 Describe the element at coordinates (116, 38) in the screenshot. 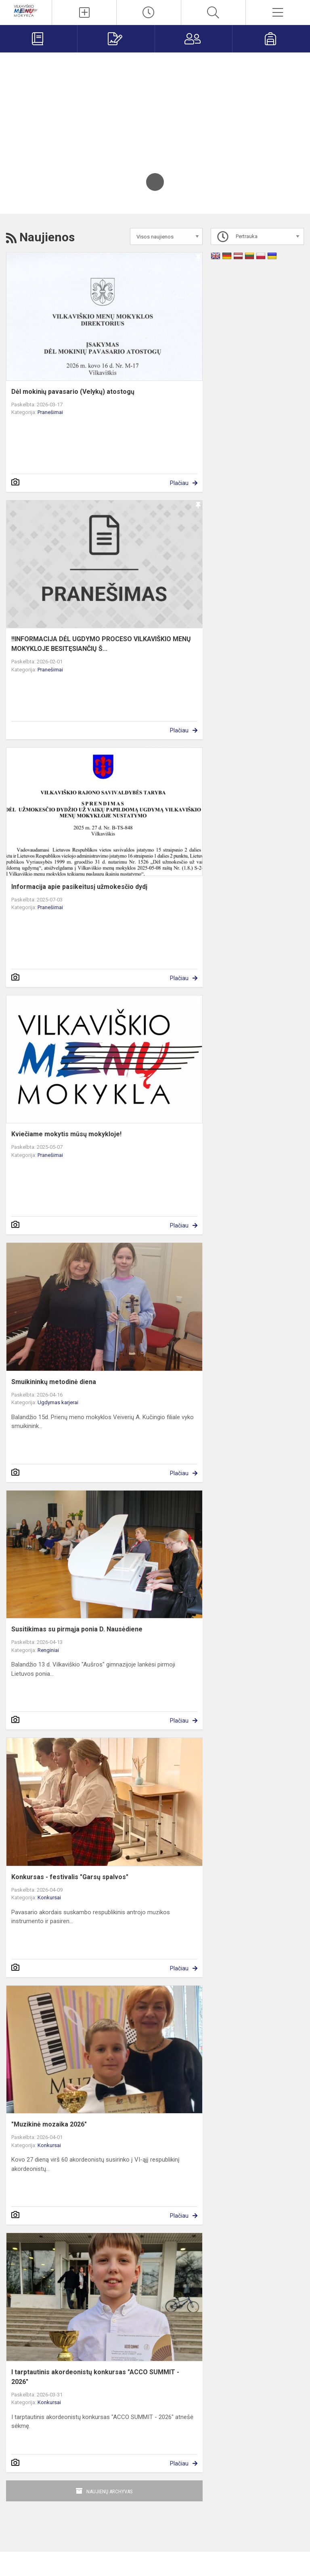

I see `[Priėmimas į mokyklą]` at that location.